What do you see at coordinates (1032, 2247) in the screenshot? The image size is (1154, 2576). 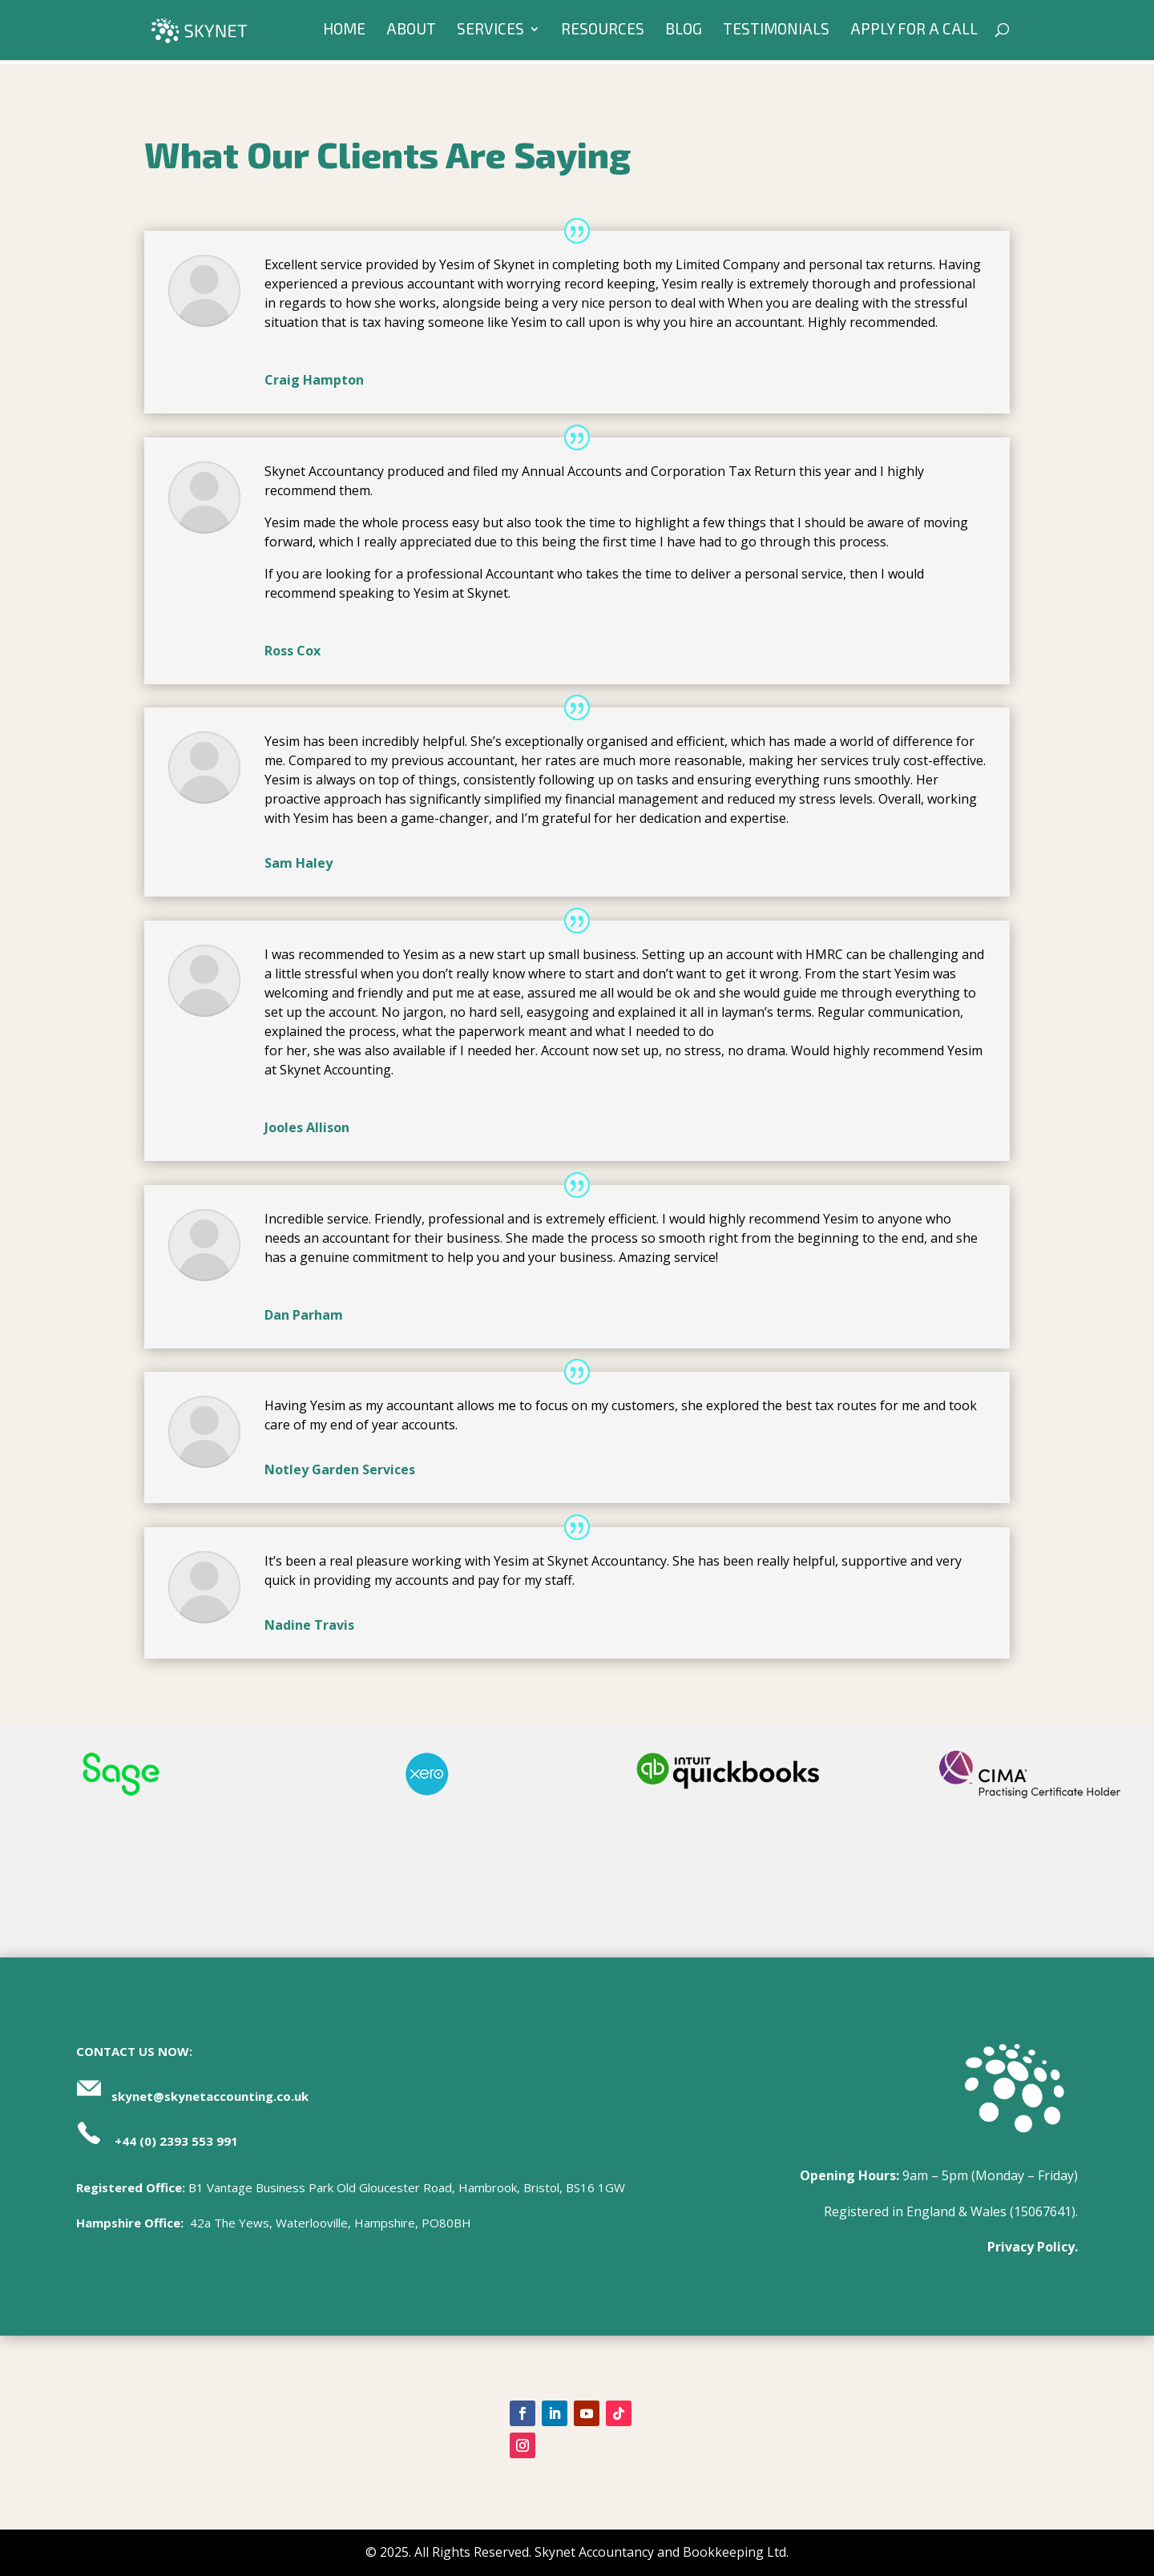 I see `Privacy Policy.` at bounding box center [1032, 2247].